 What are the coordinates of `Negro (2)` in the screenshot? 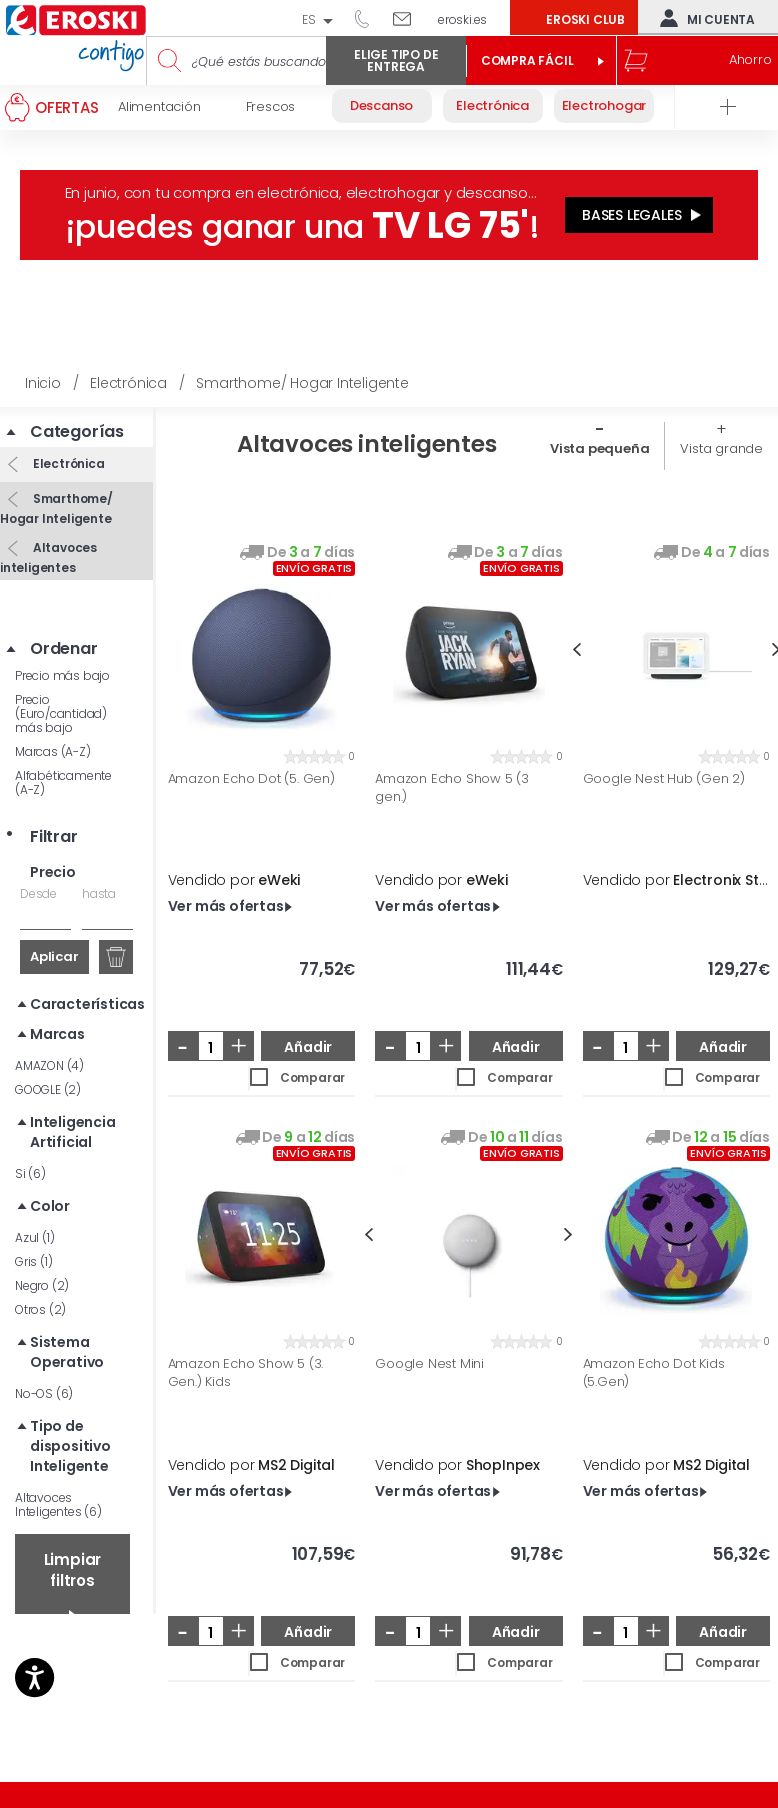 It's located at (42, 1285).